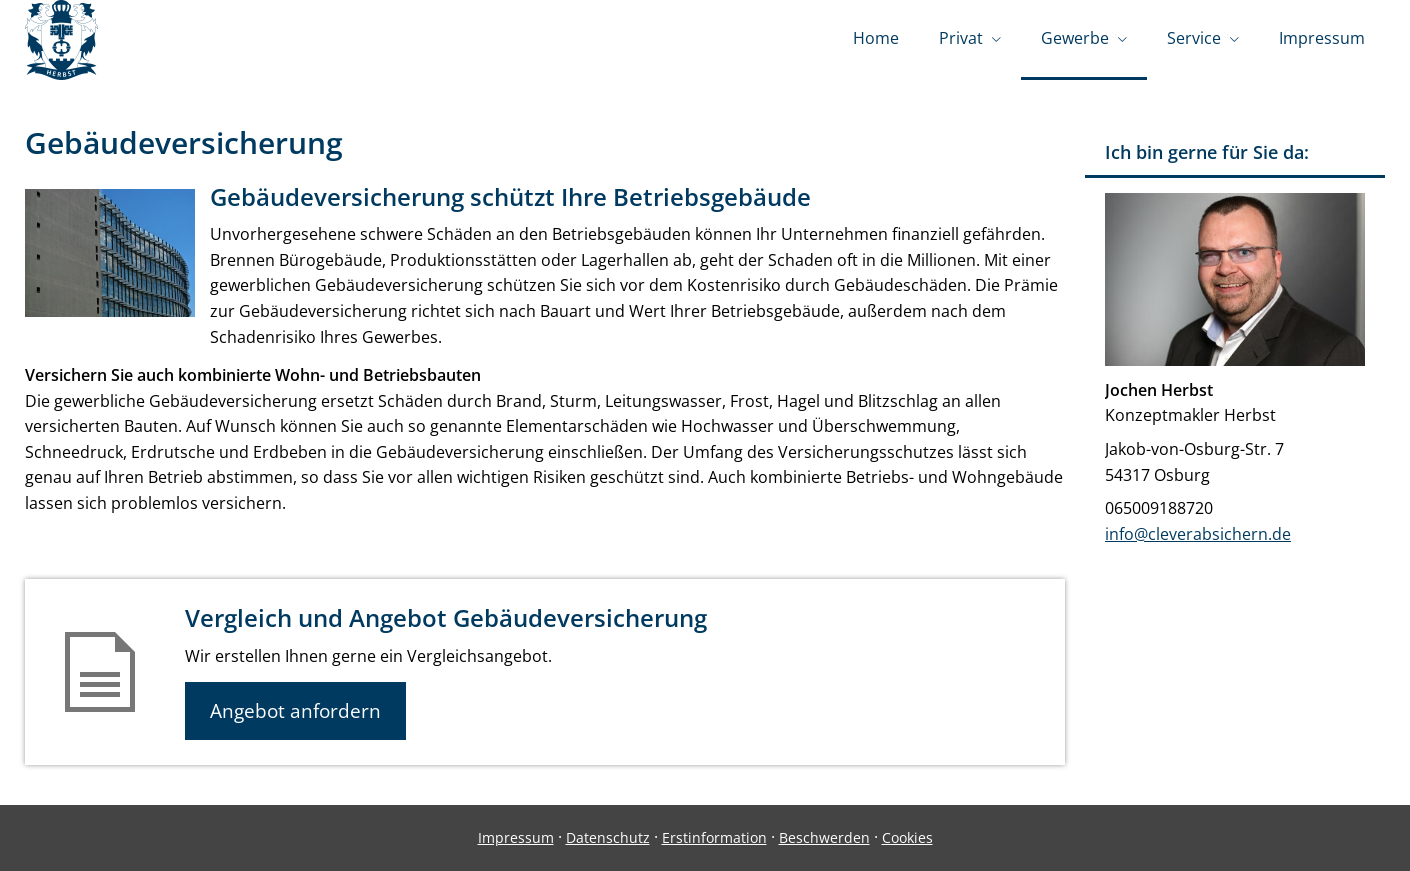 The image size is (1410, 871). I want to click on Home [menuitem], so click(876, 38).